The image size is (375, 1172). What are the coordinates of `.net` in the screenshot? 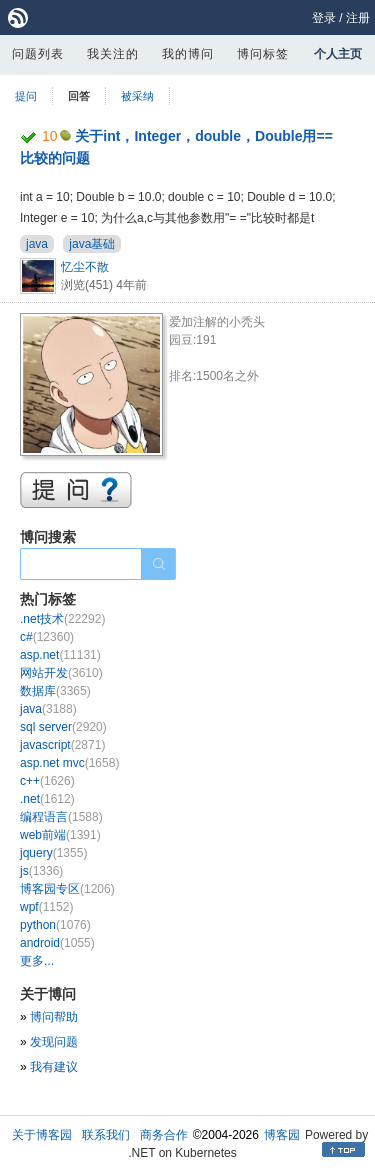 It's located at (47, 799).